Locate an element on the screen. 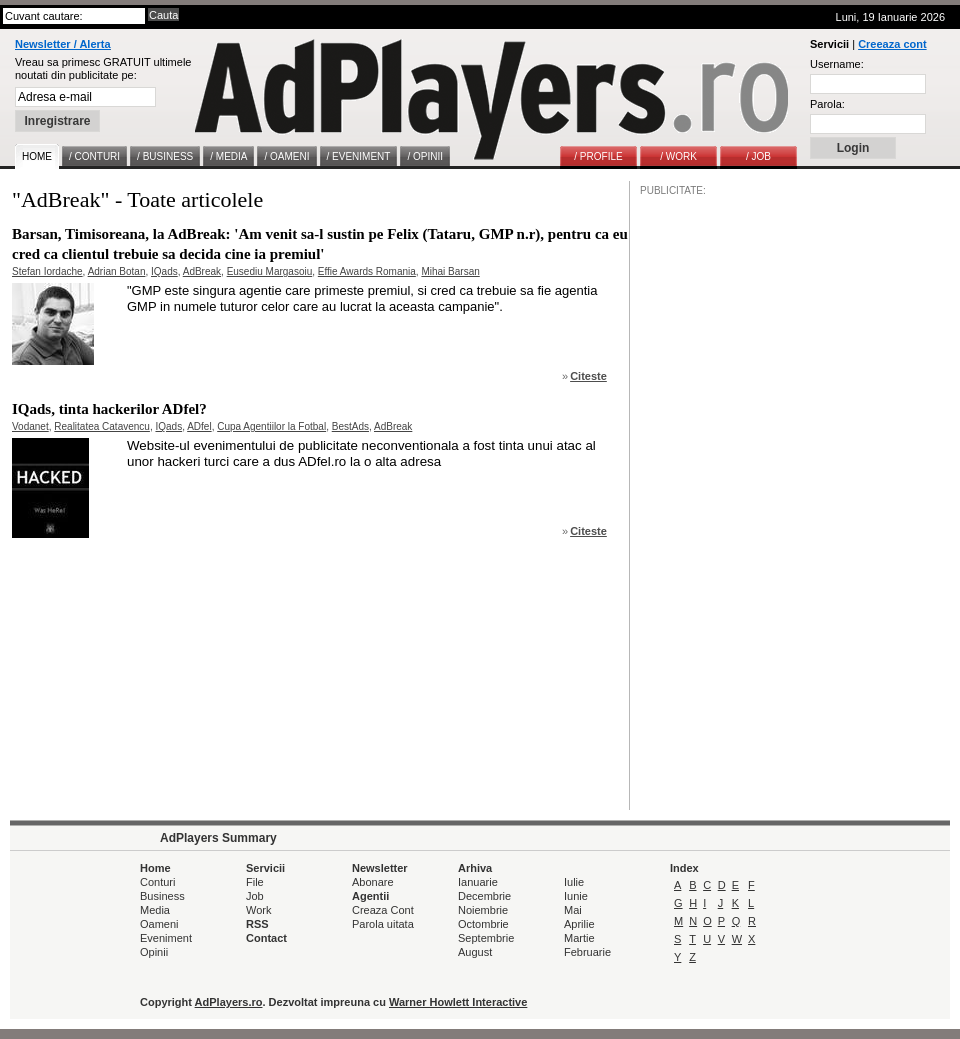  Vodanet is located at coordinates (30, 426).